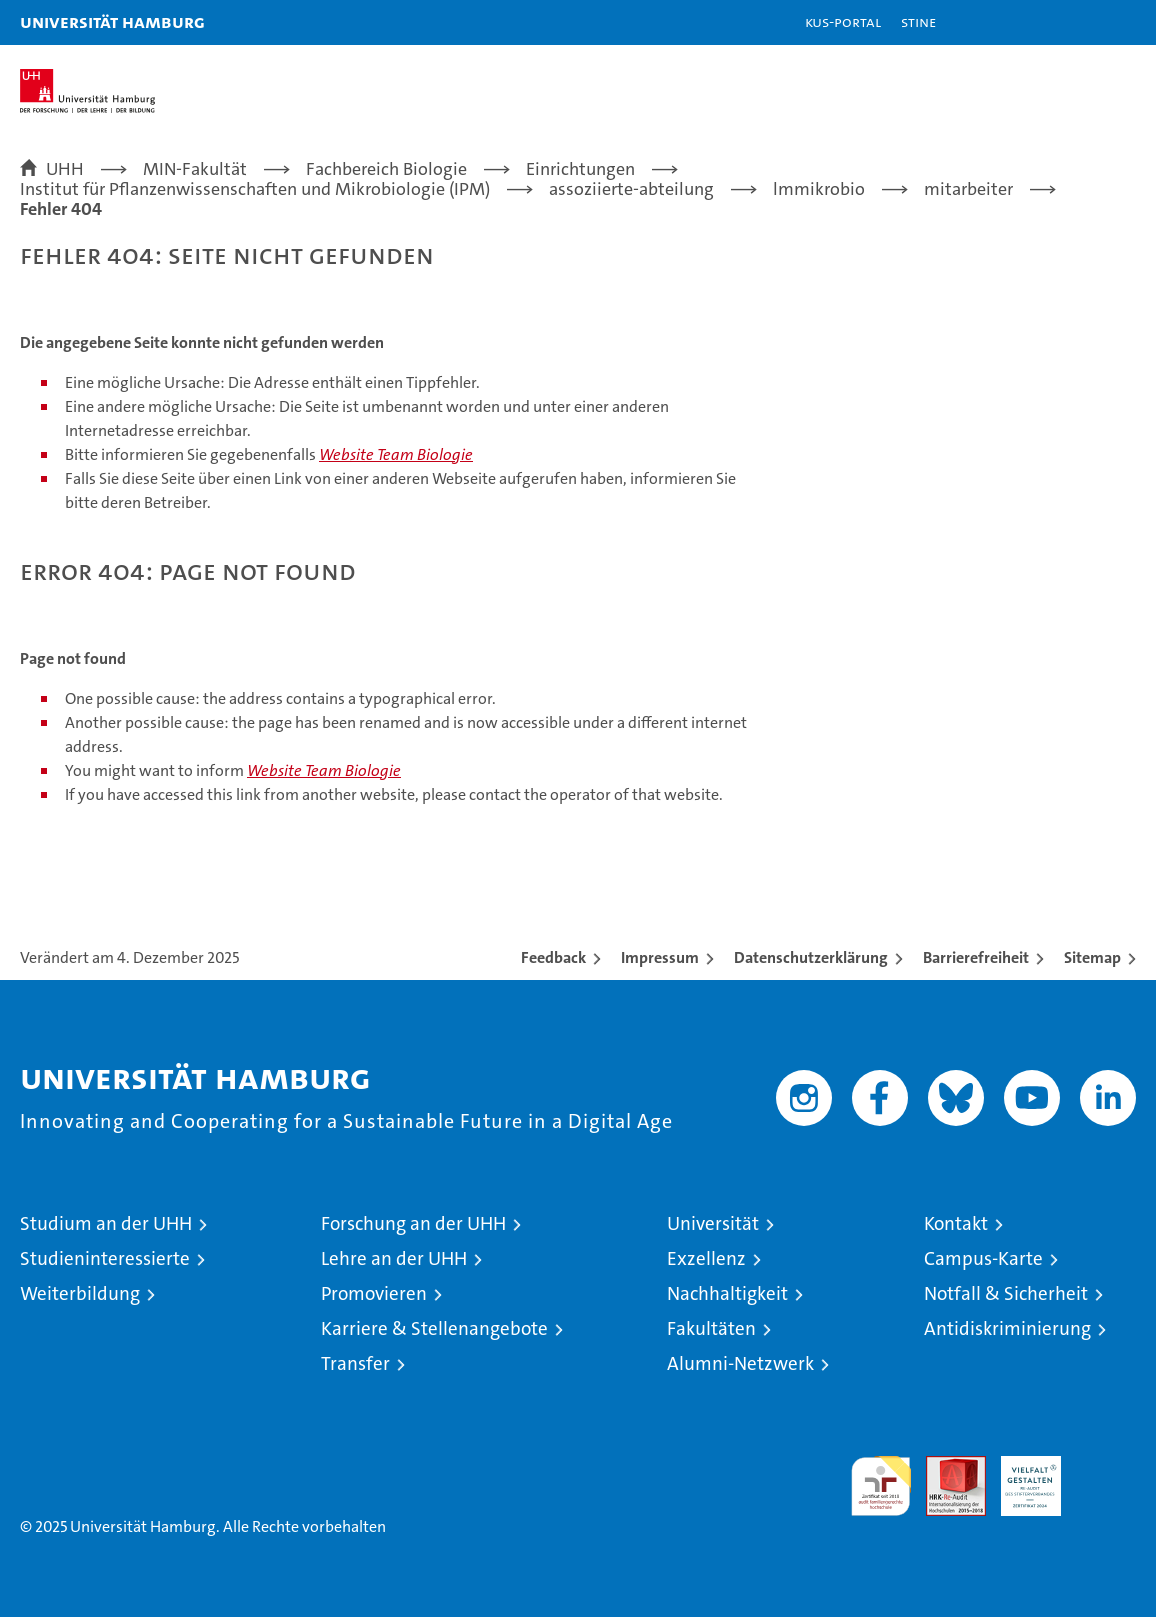 The height and width of the screenshot is (1617, 1156). I want to click on Alumni-Netzwerk, so click(740, 1363).